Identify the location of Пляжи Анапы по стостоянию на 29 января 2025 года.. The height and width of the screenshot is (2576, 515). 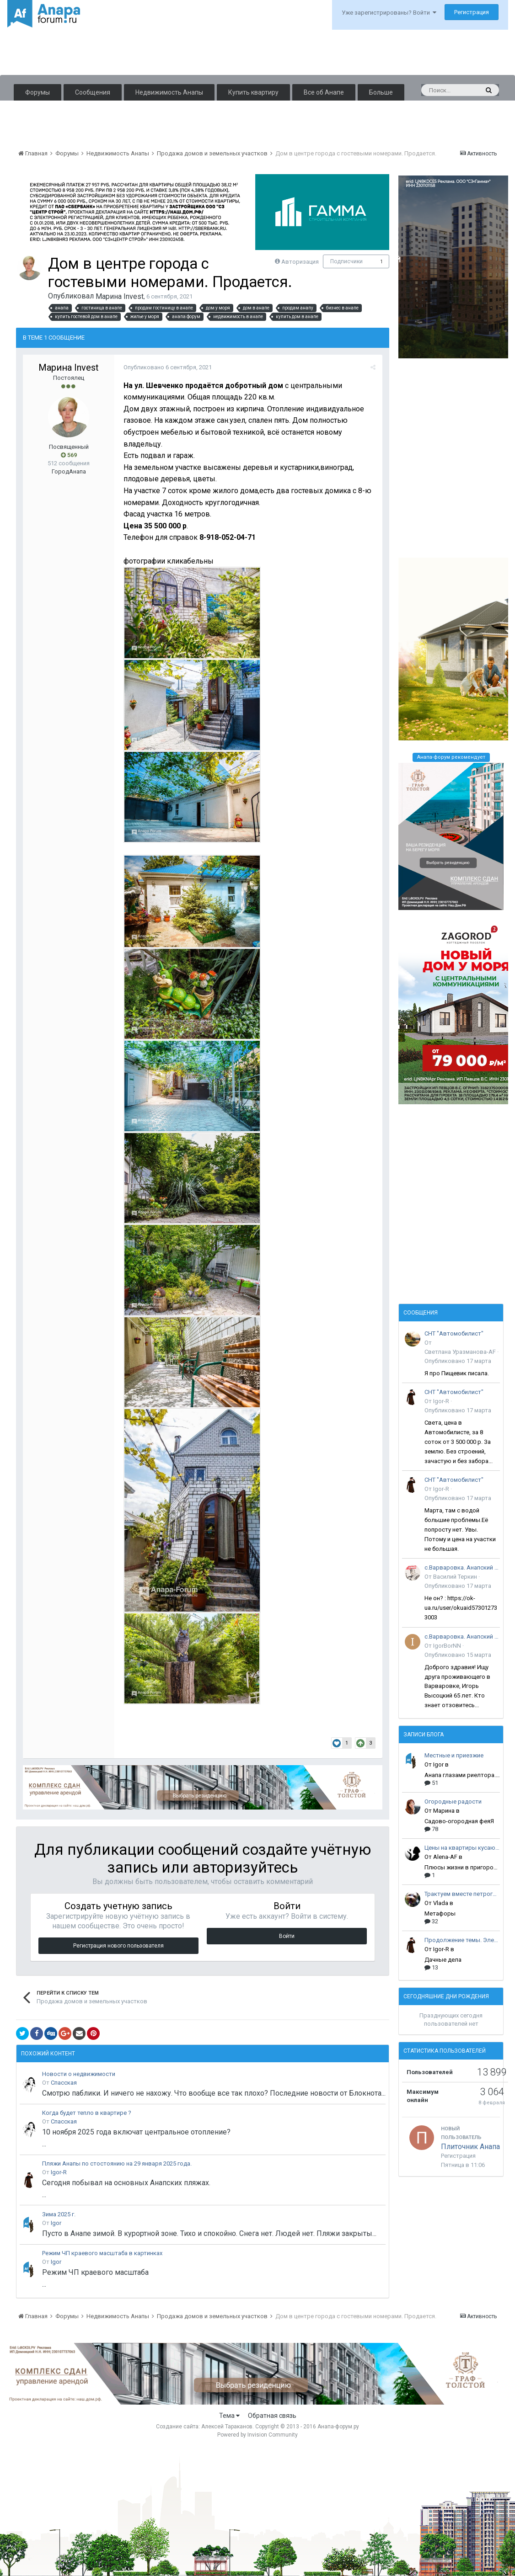
(117, 2163).